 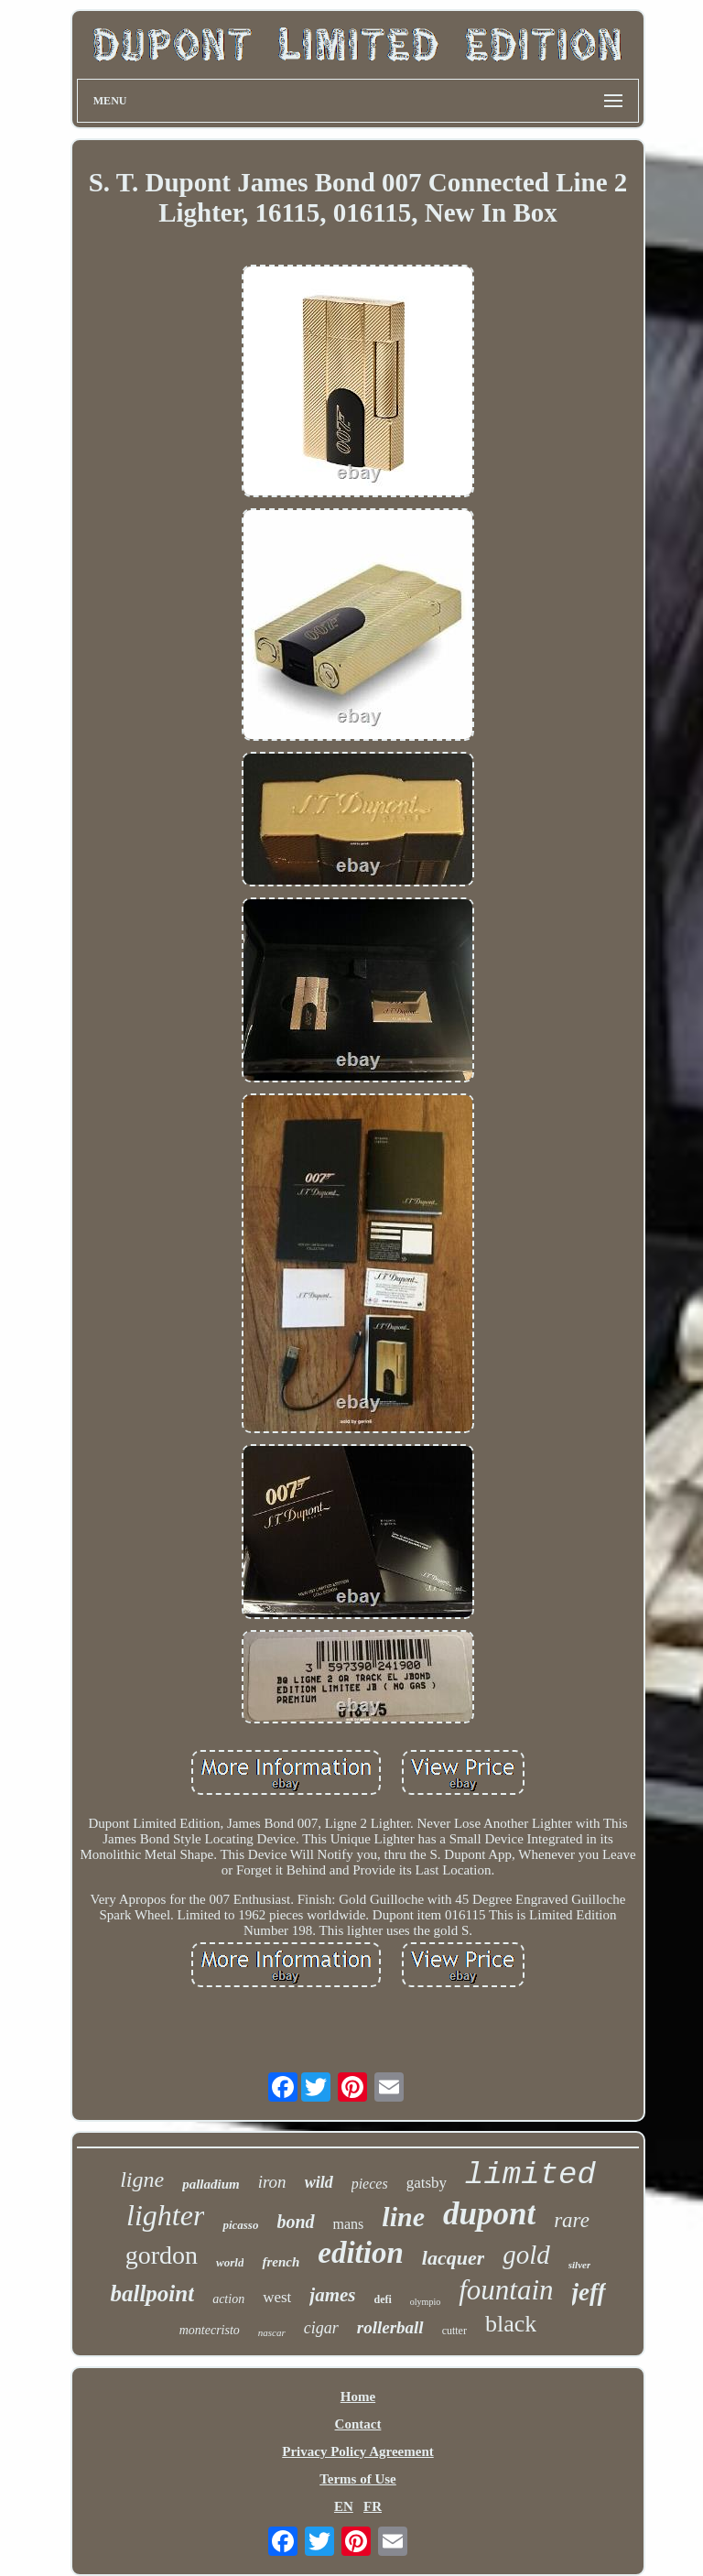 What do you see at coordinates (228, 2299) in the screenshot?
I see `action` at bounding box center [228, 2299].